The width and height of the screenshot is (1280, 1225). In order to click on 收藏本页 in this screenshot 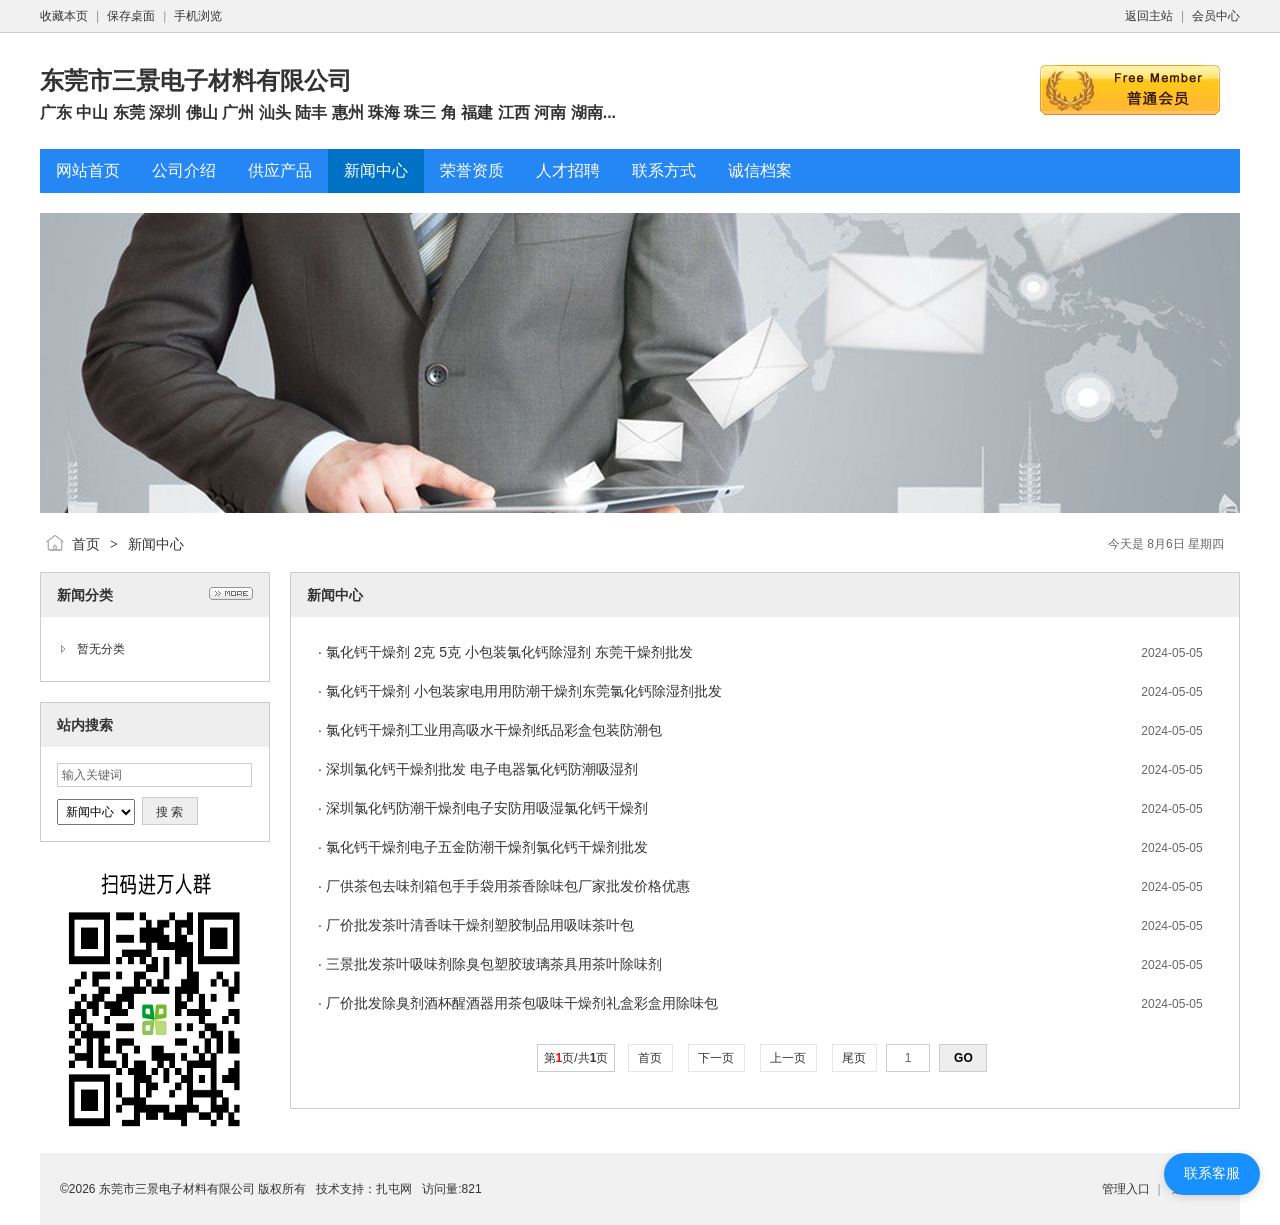, I will do `click(64, 16)`.